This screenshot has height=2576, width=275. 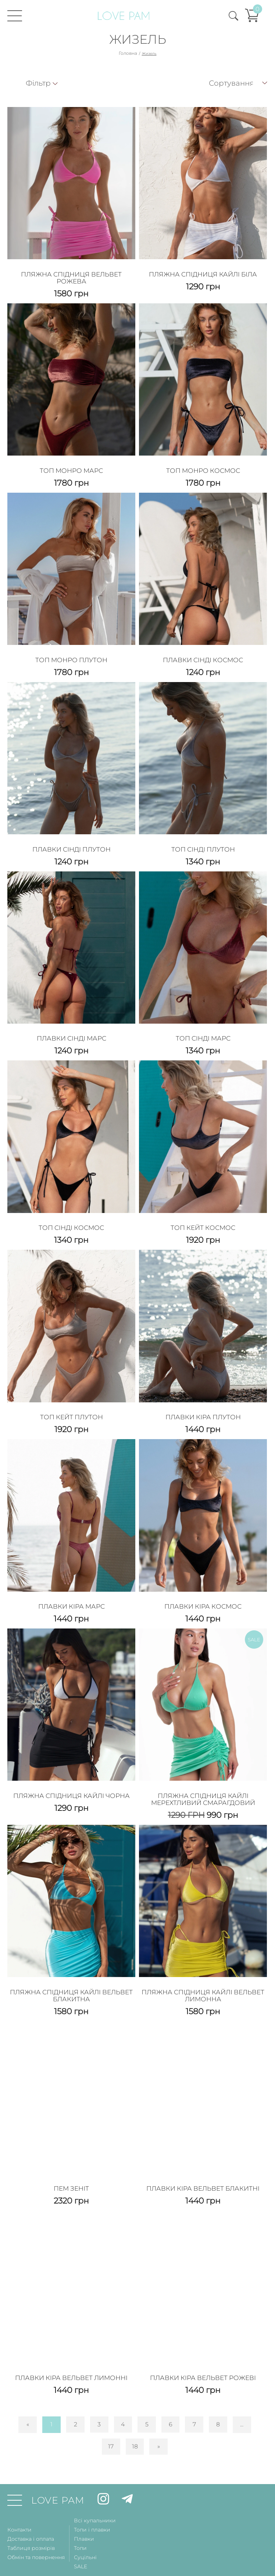 What do you see at coordinates (135, 2420) in the screenshot?
I see `18` at bounding box center [135, 2420].